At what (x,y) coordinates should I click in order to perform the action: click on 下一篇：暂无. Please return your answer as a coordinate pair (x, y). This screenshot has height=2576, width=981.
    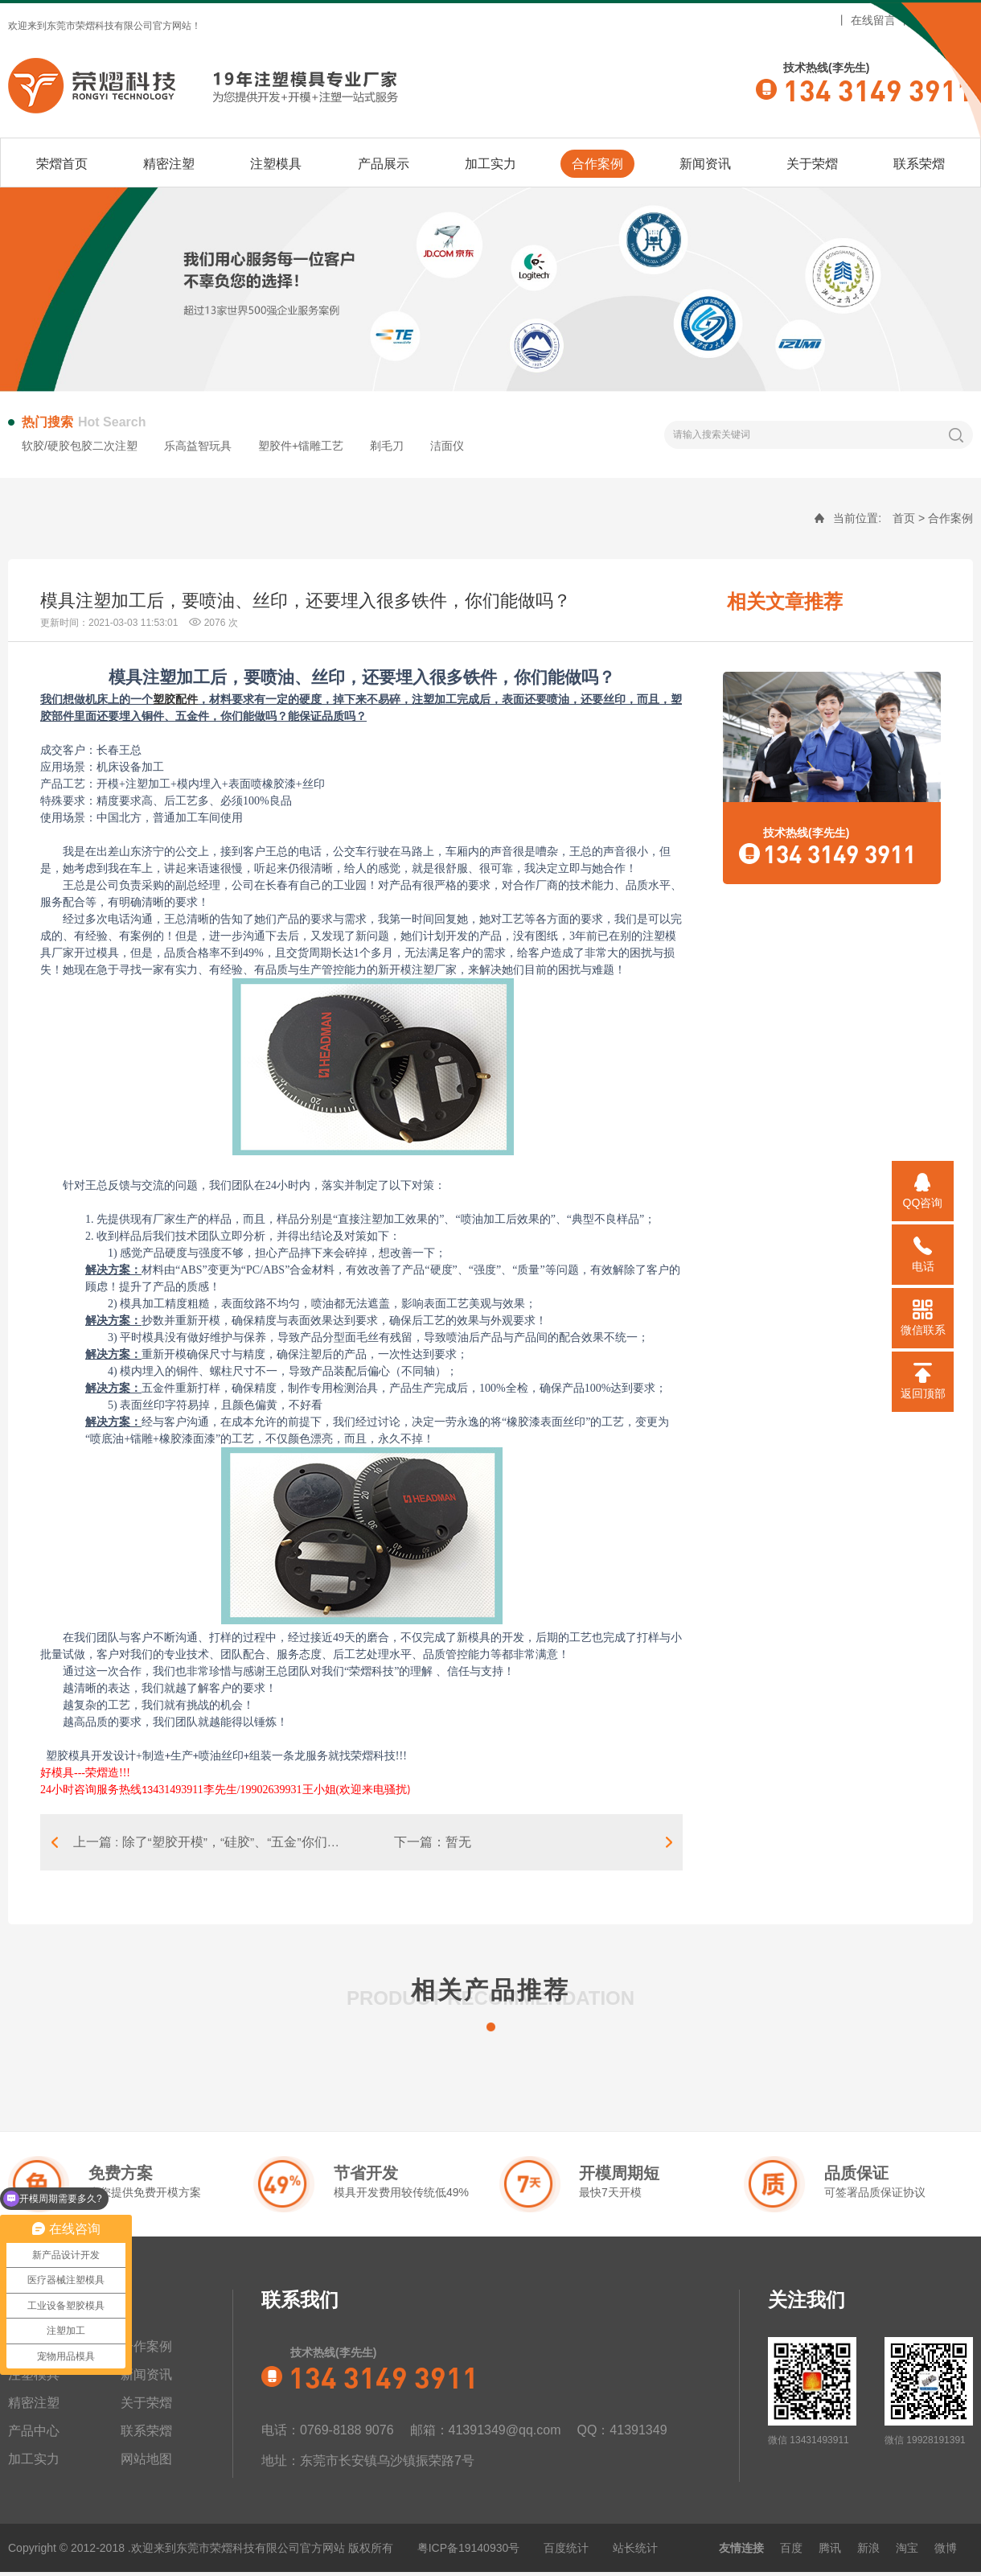
    Looking at the image, I should click on (436, 1844).